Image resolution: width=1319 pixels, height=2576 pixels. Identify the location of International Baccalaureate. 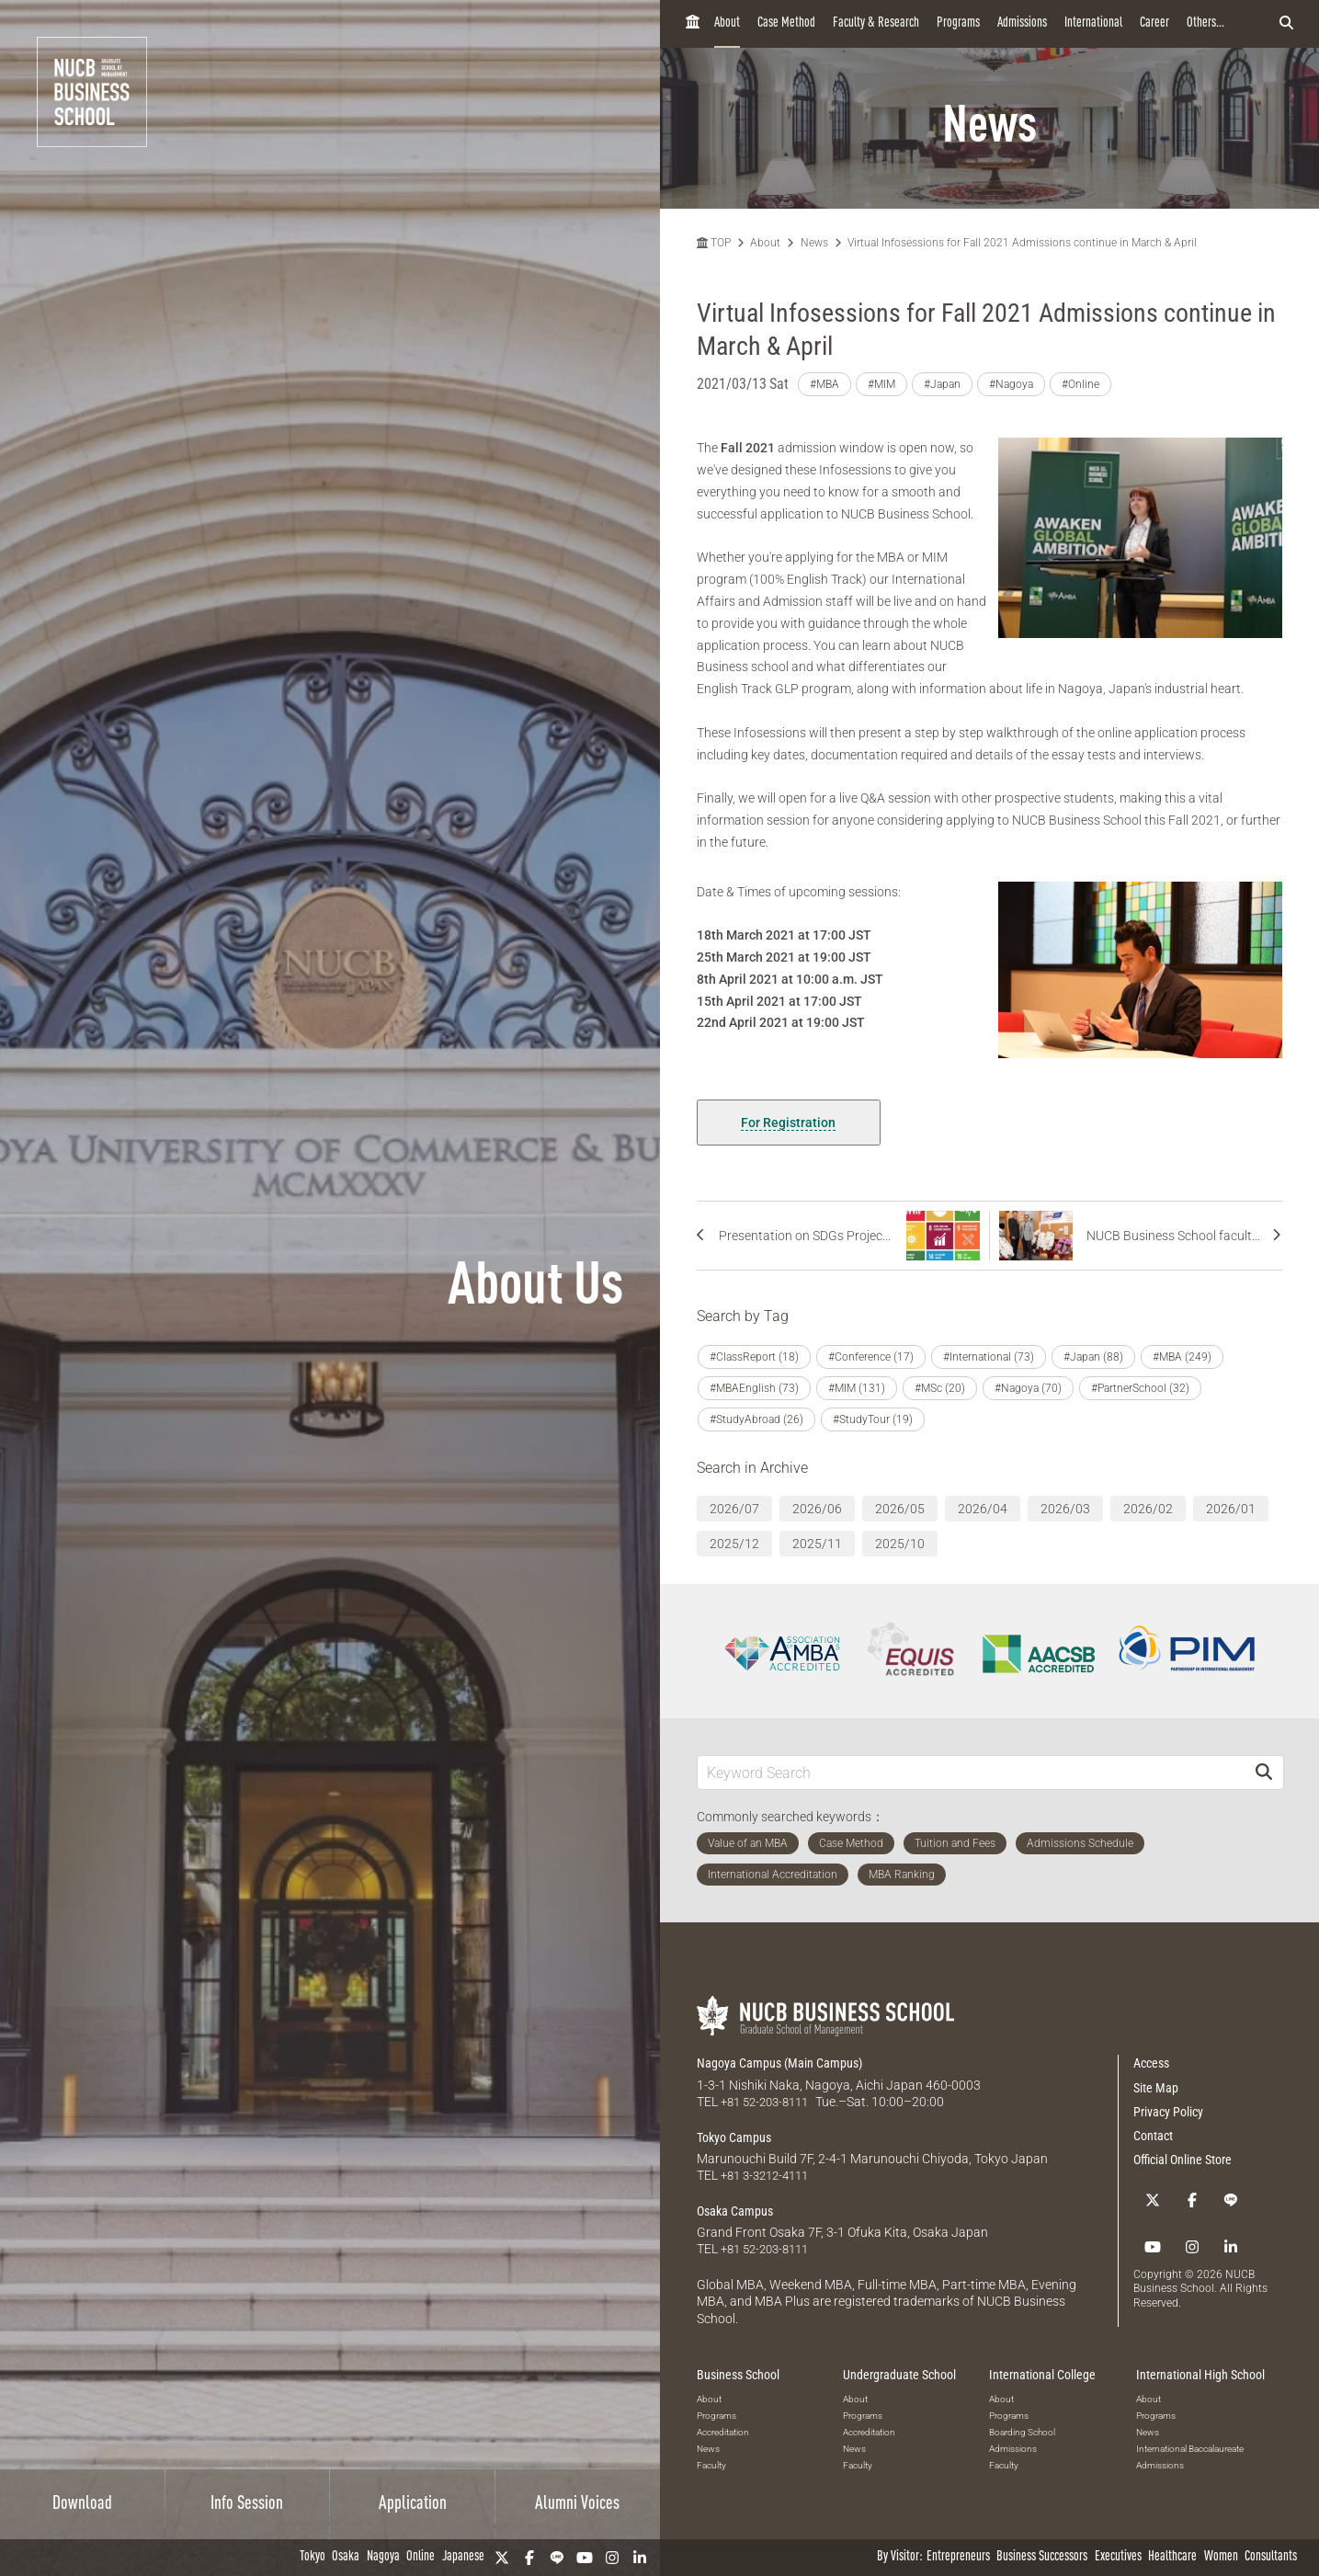
(1190, 2446).